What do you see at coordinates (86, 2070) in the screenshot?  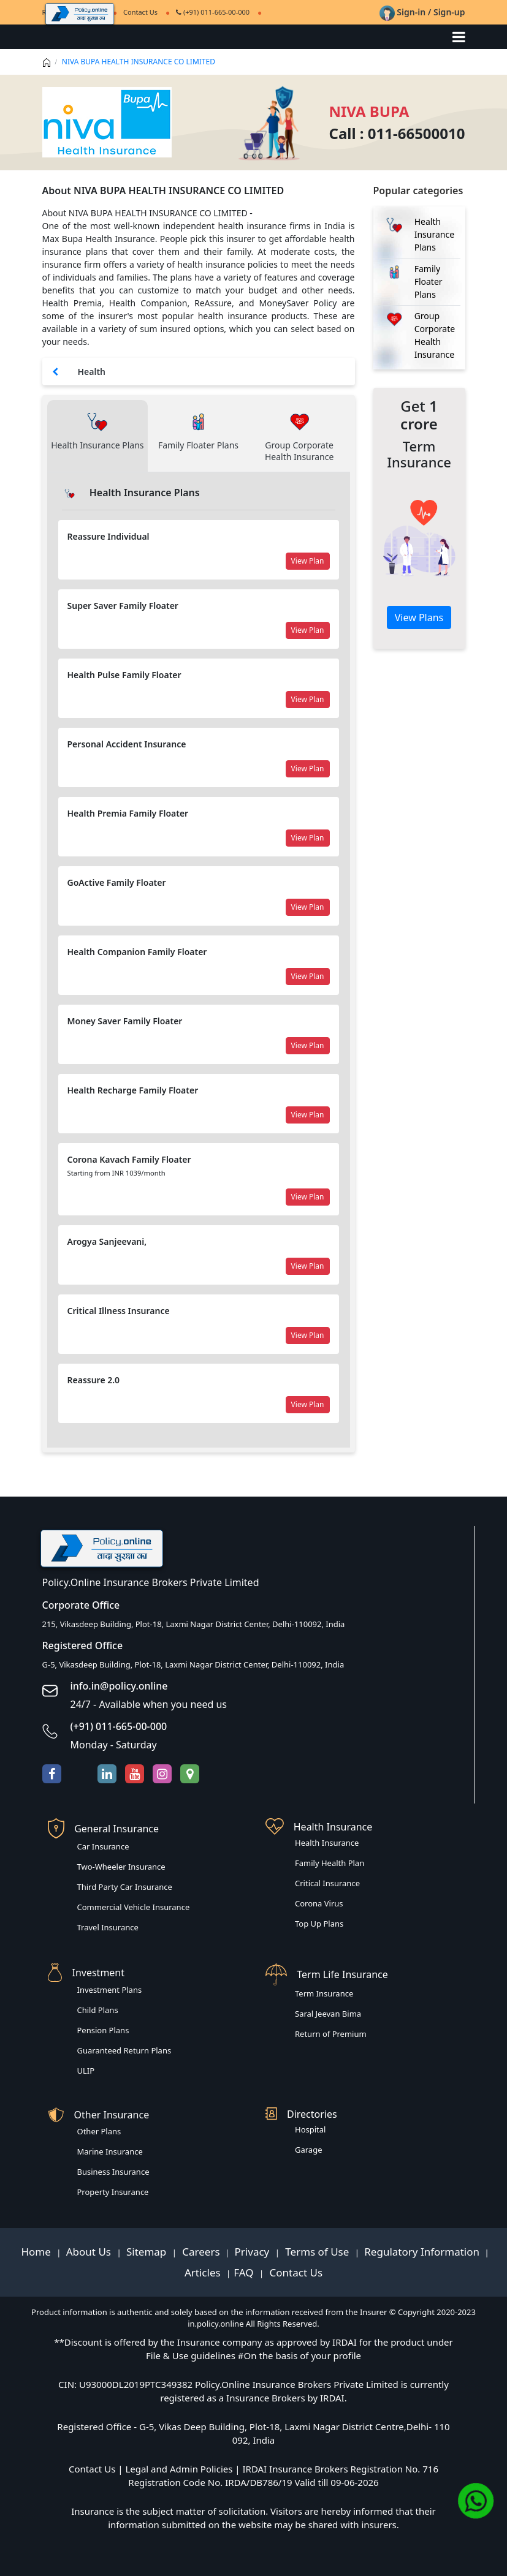 I see `ULIP` at bounding box center [86, 2070].